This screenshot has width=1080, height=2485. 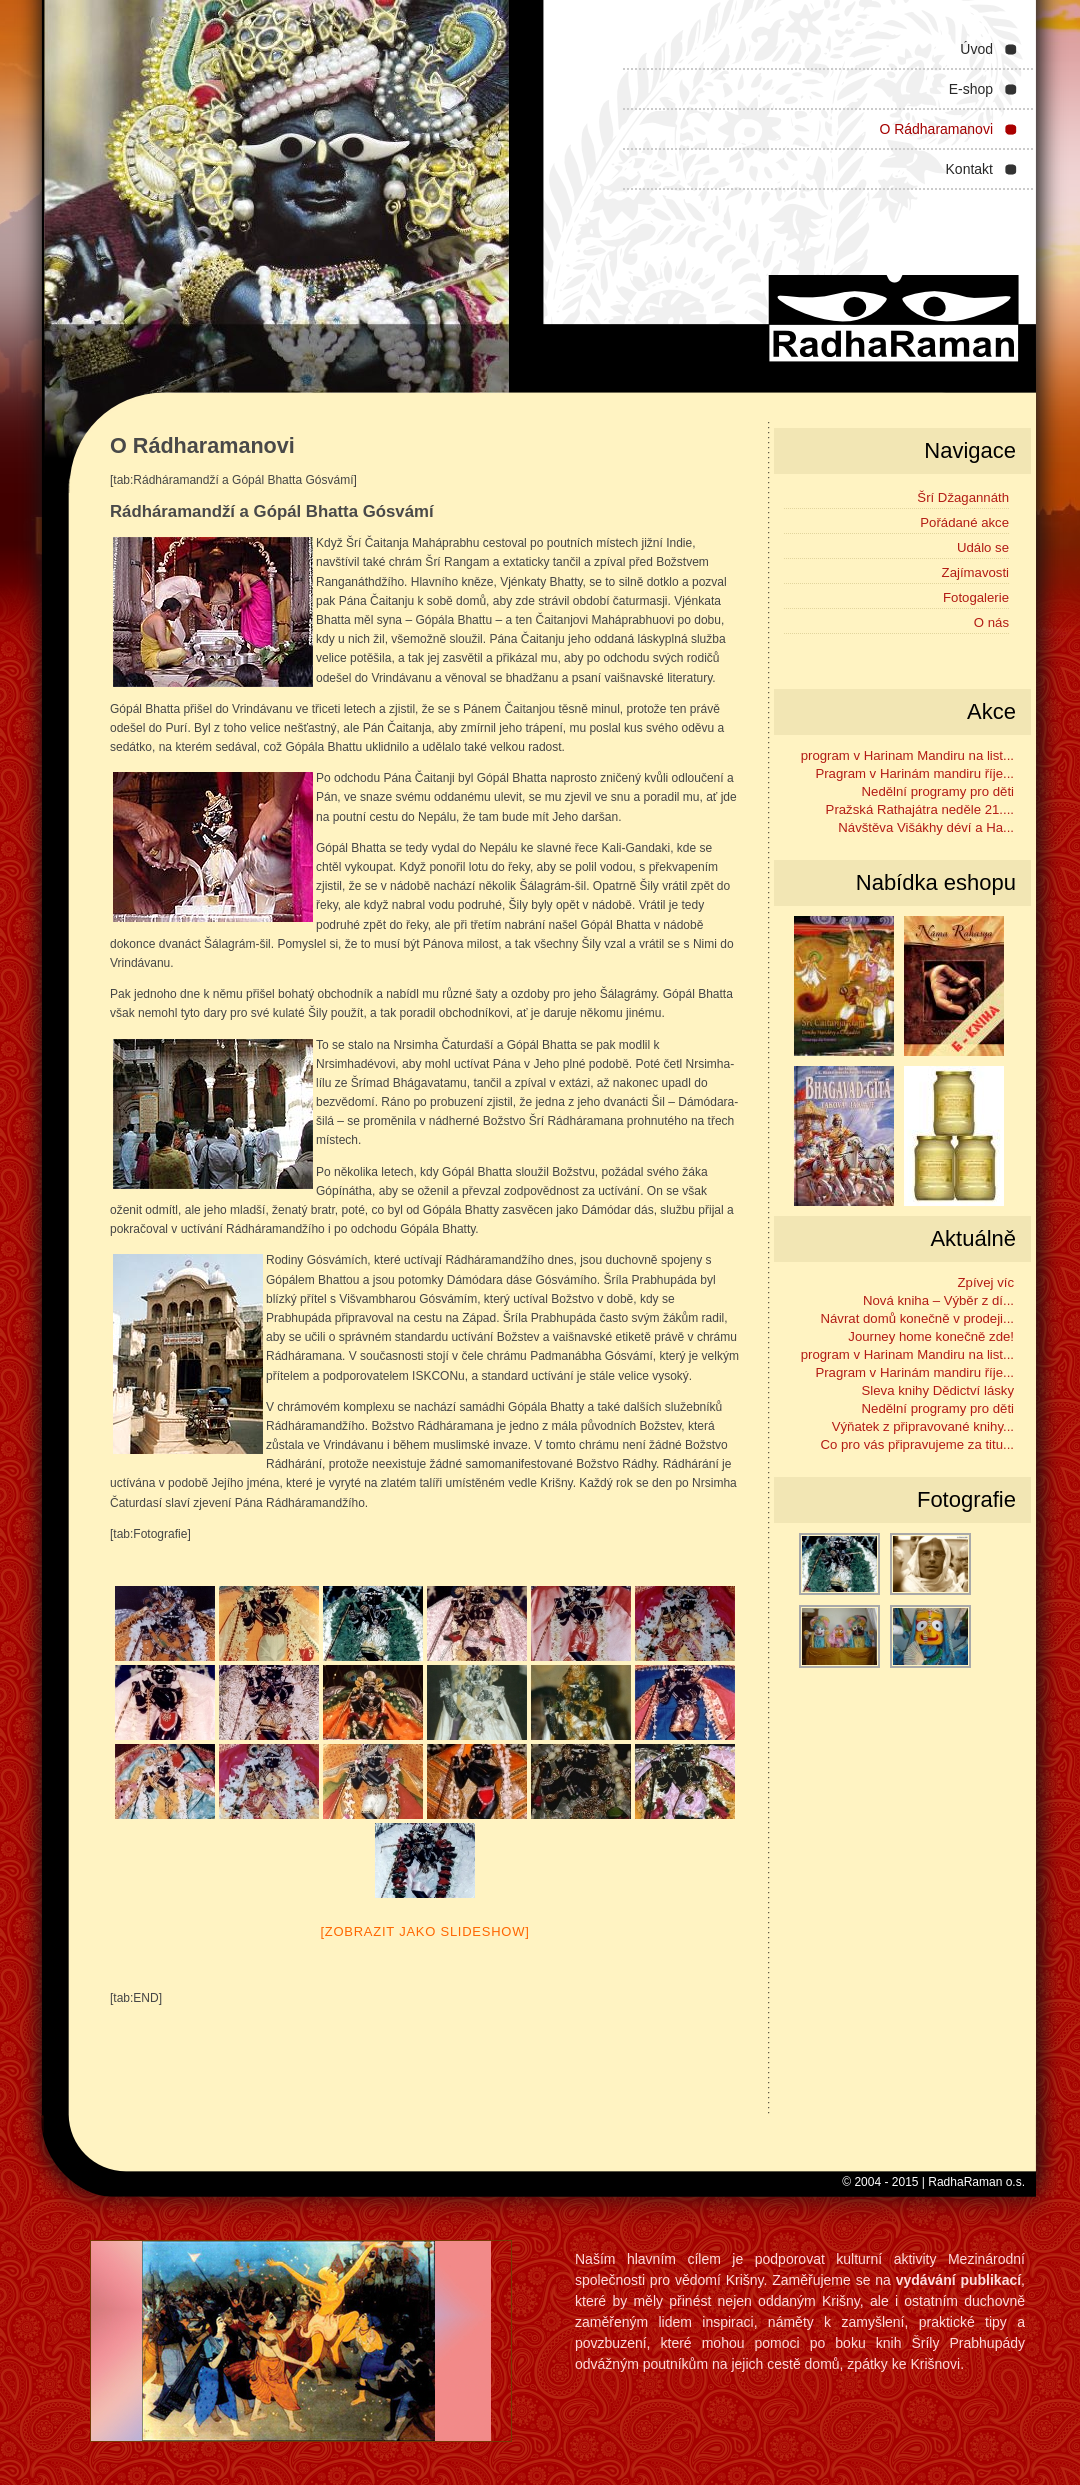 What do you see at coordinates (963, 497) in the screenshot?
I see `Šrí Džagannáth` at bounding box center [963, 497].